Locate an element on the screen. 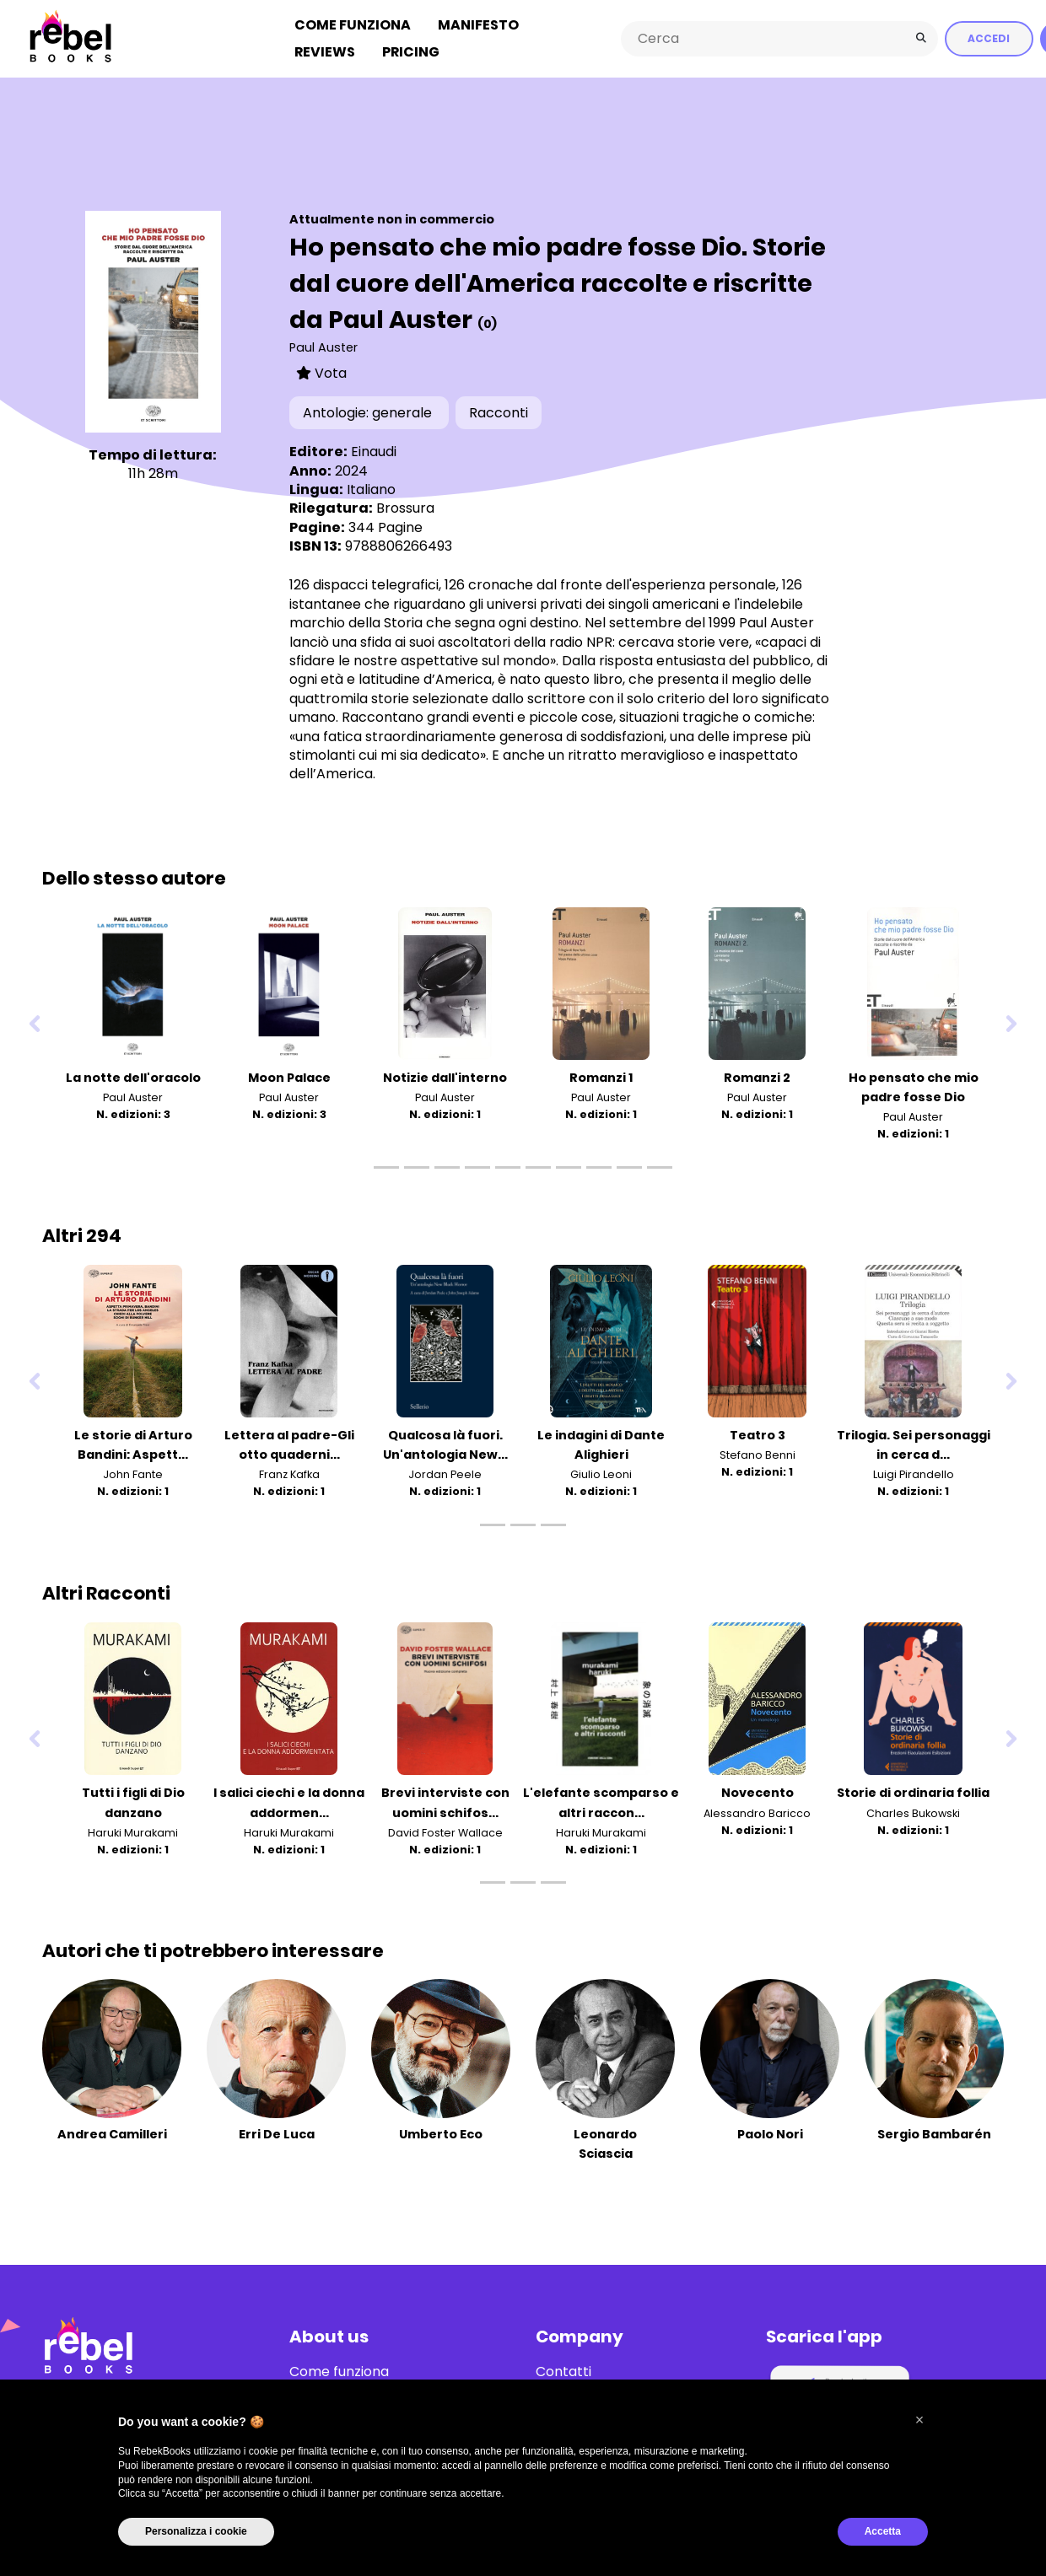  Erri De Luca is located at coordinates (277, 2132).